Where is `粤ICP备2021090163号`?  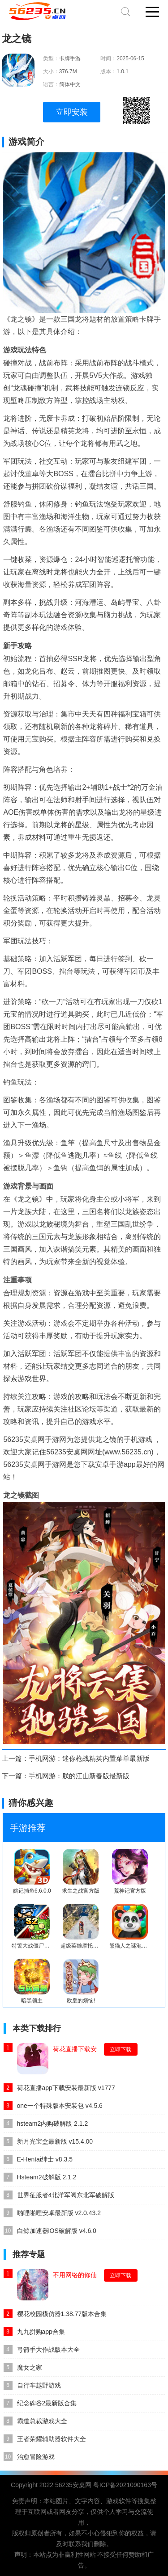 粤ICP备2021090163号 is located at coordinates (125, 2484).